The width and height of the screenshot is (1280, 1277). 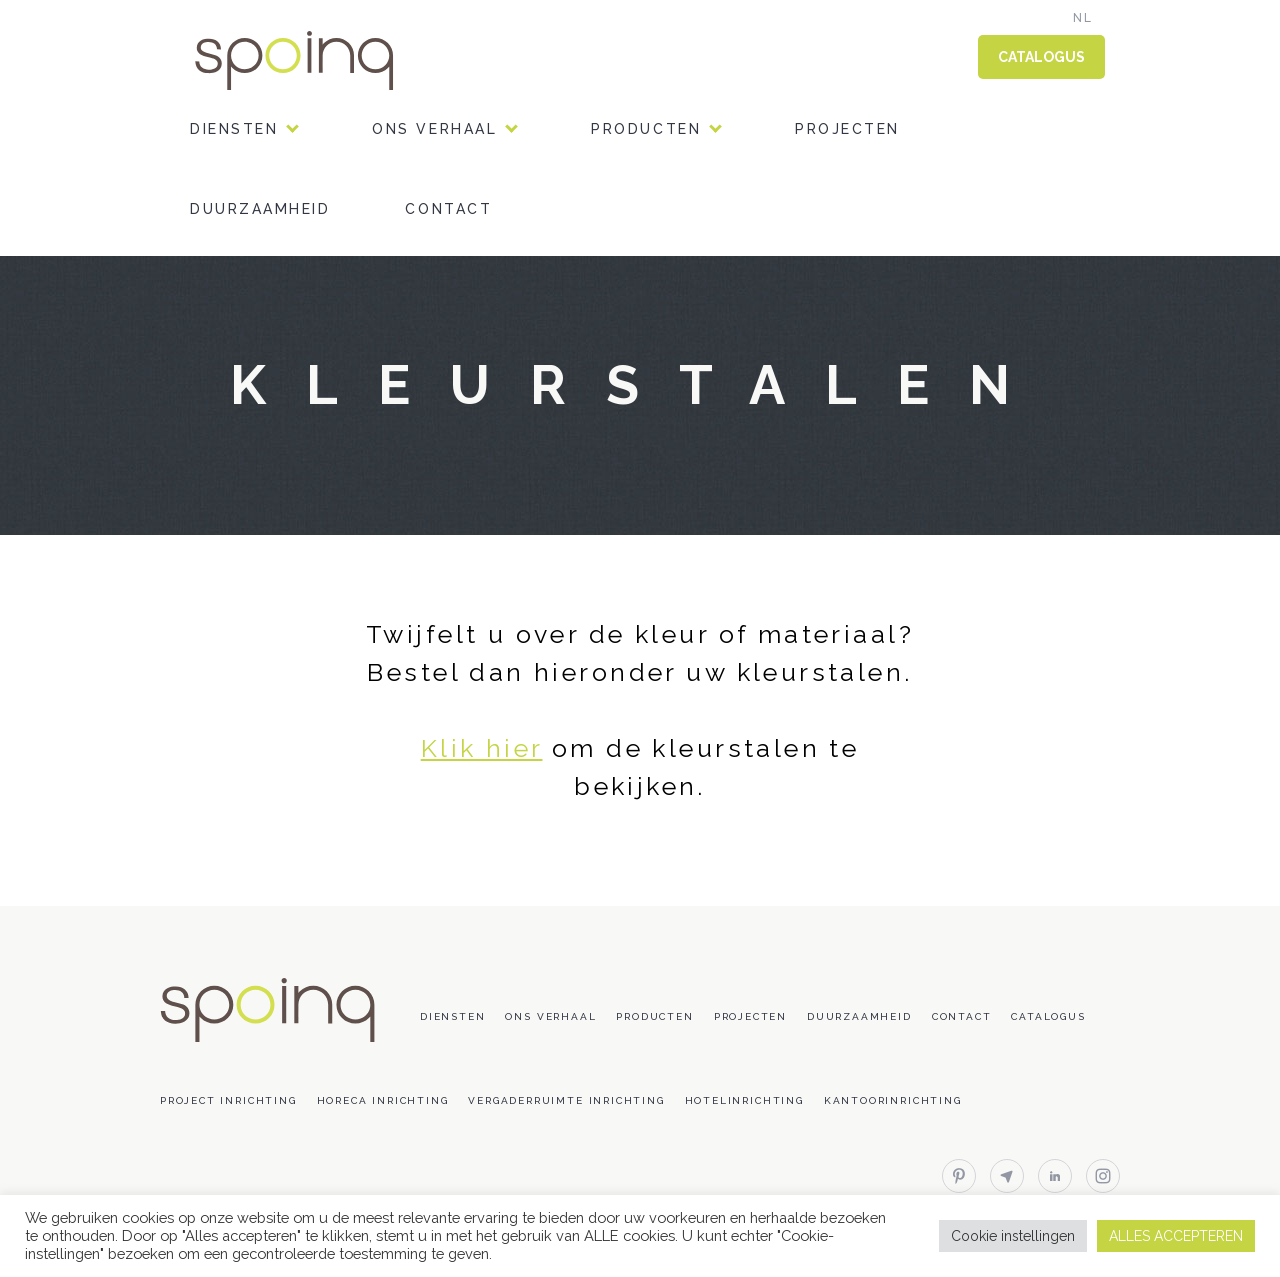 I want to click on email, so click(x=1007, y=1176).